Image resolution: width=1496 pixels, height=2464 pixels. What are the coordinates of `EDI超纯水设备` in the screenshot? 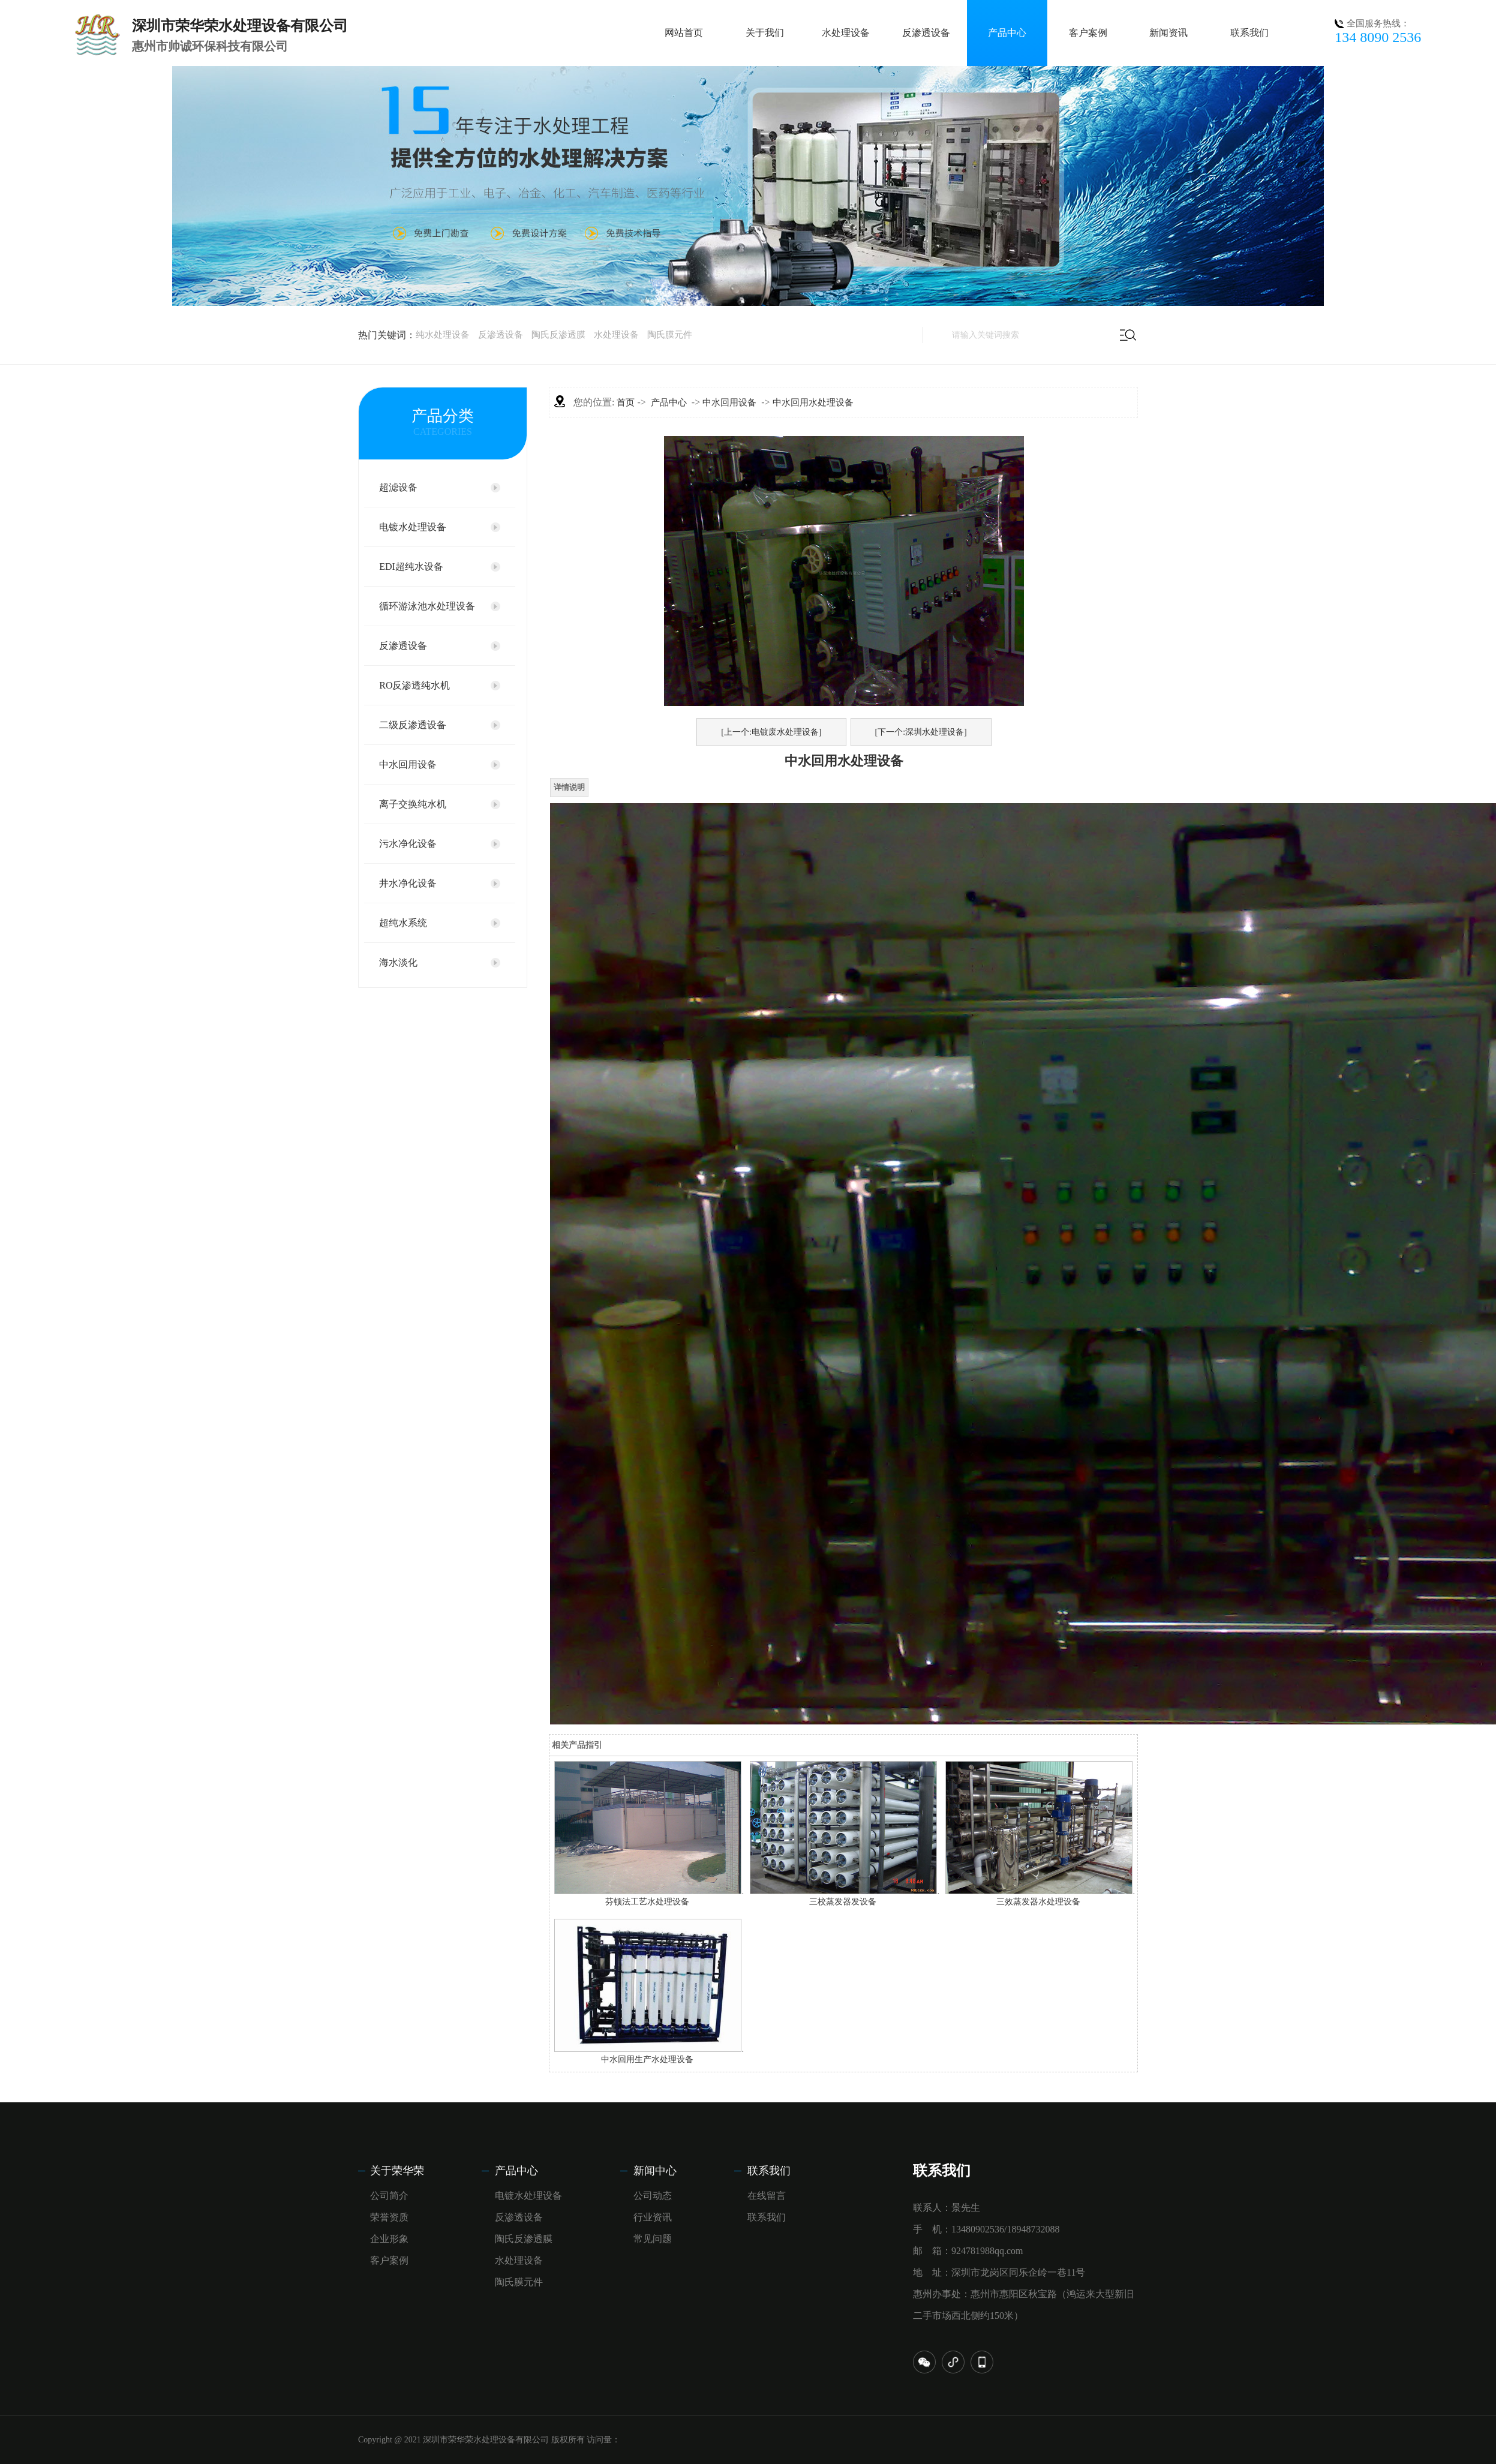 It's located at (411, 566).